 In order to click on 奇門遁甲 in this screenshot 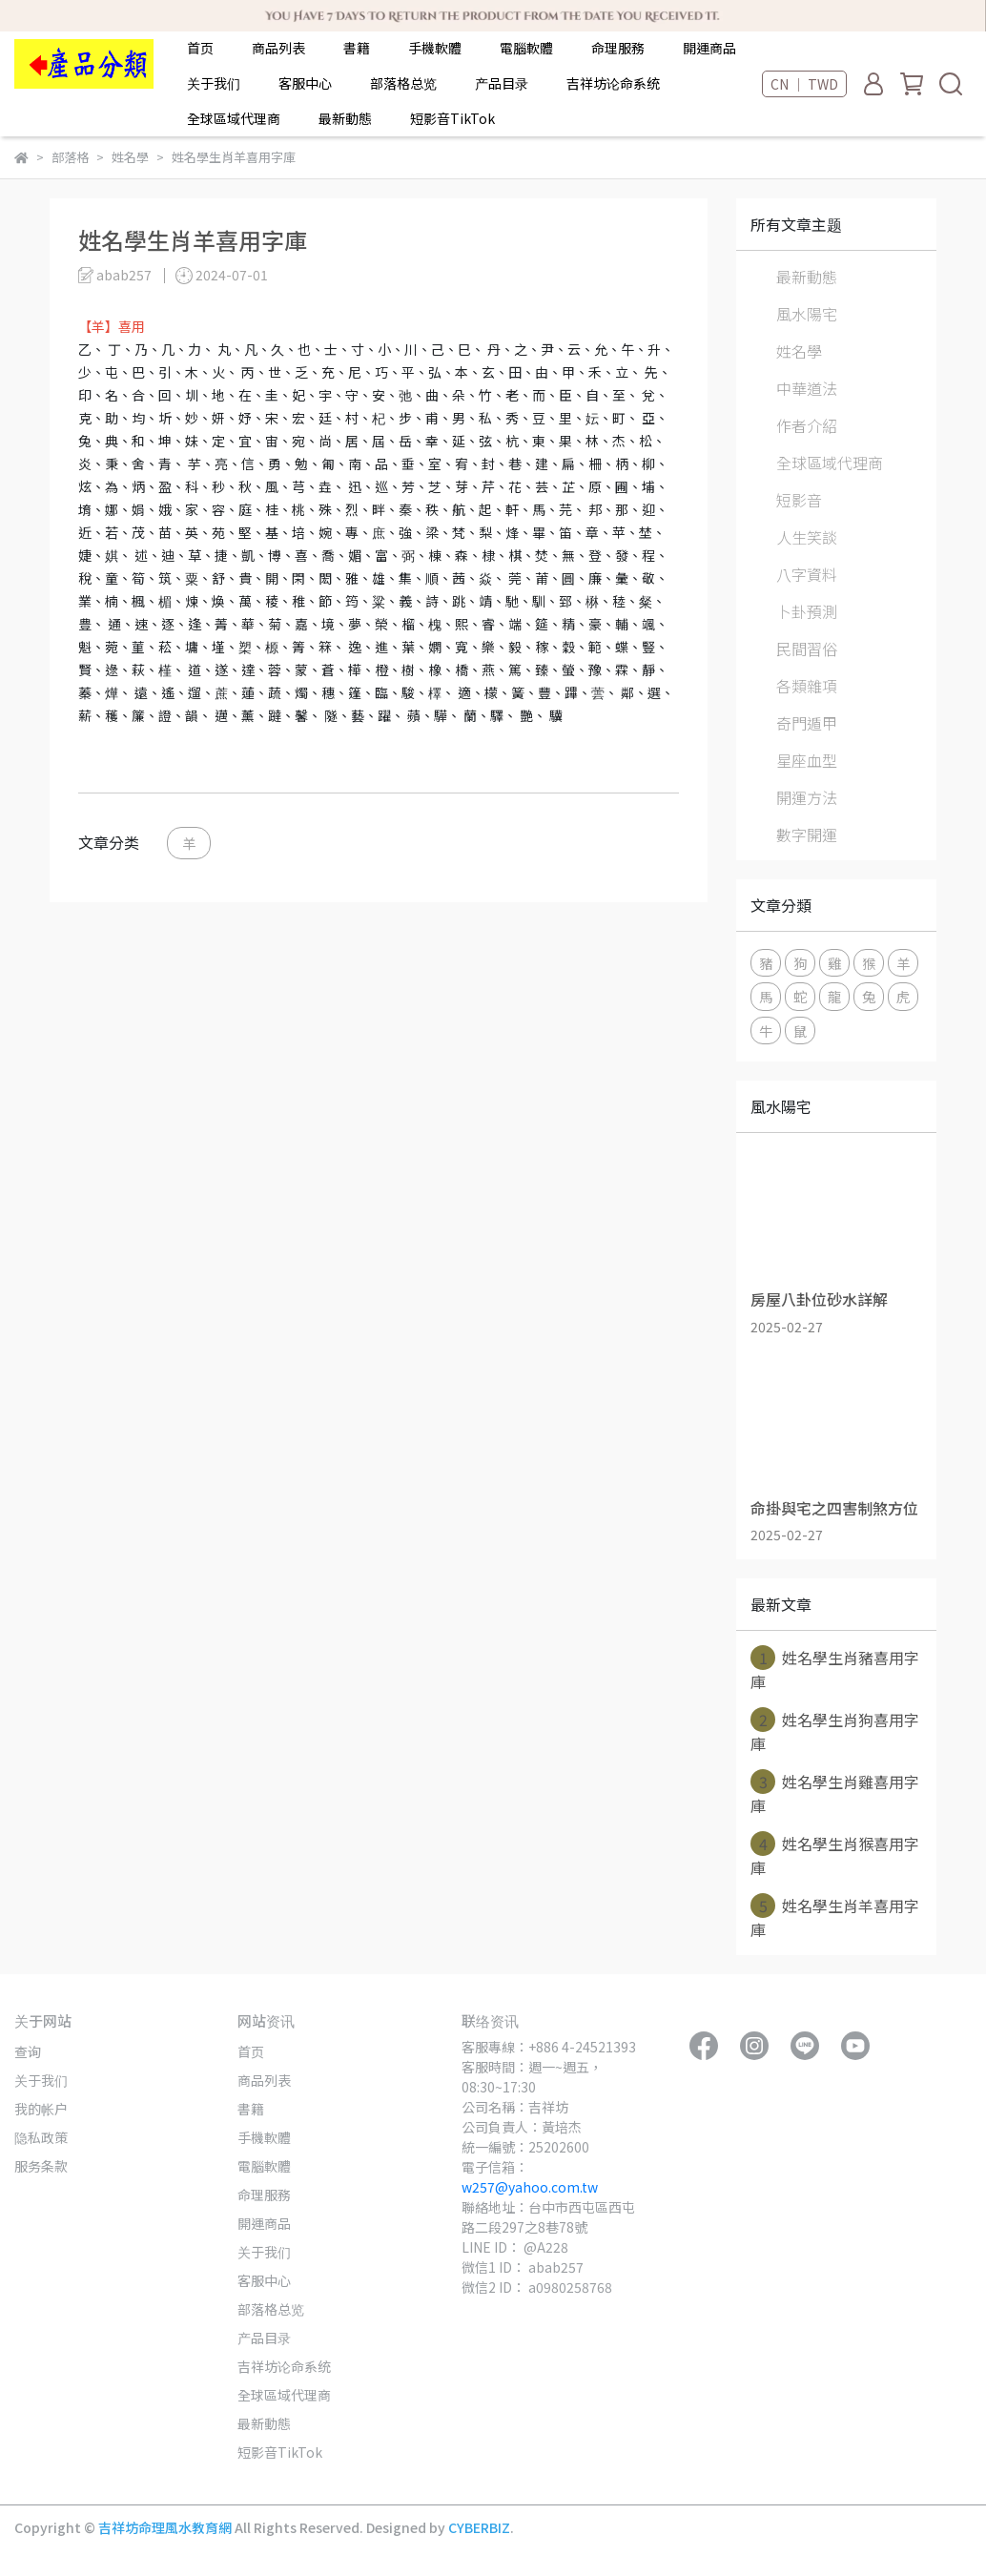, I will do `click(806, 722)`.